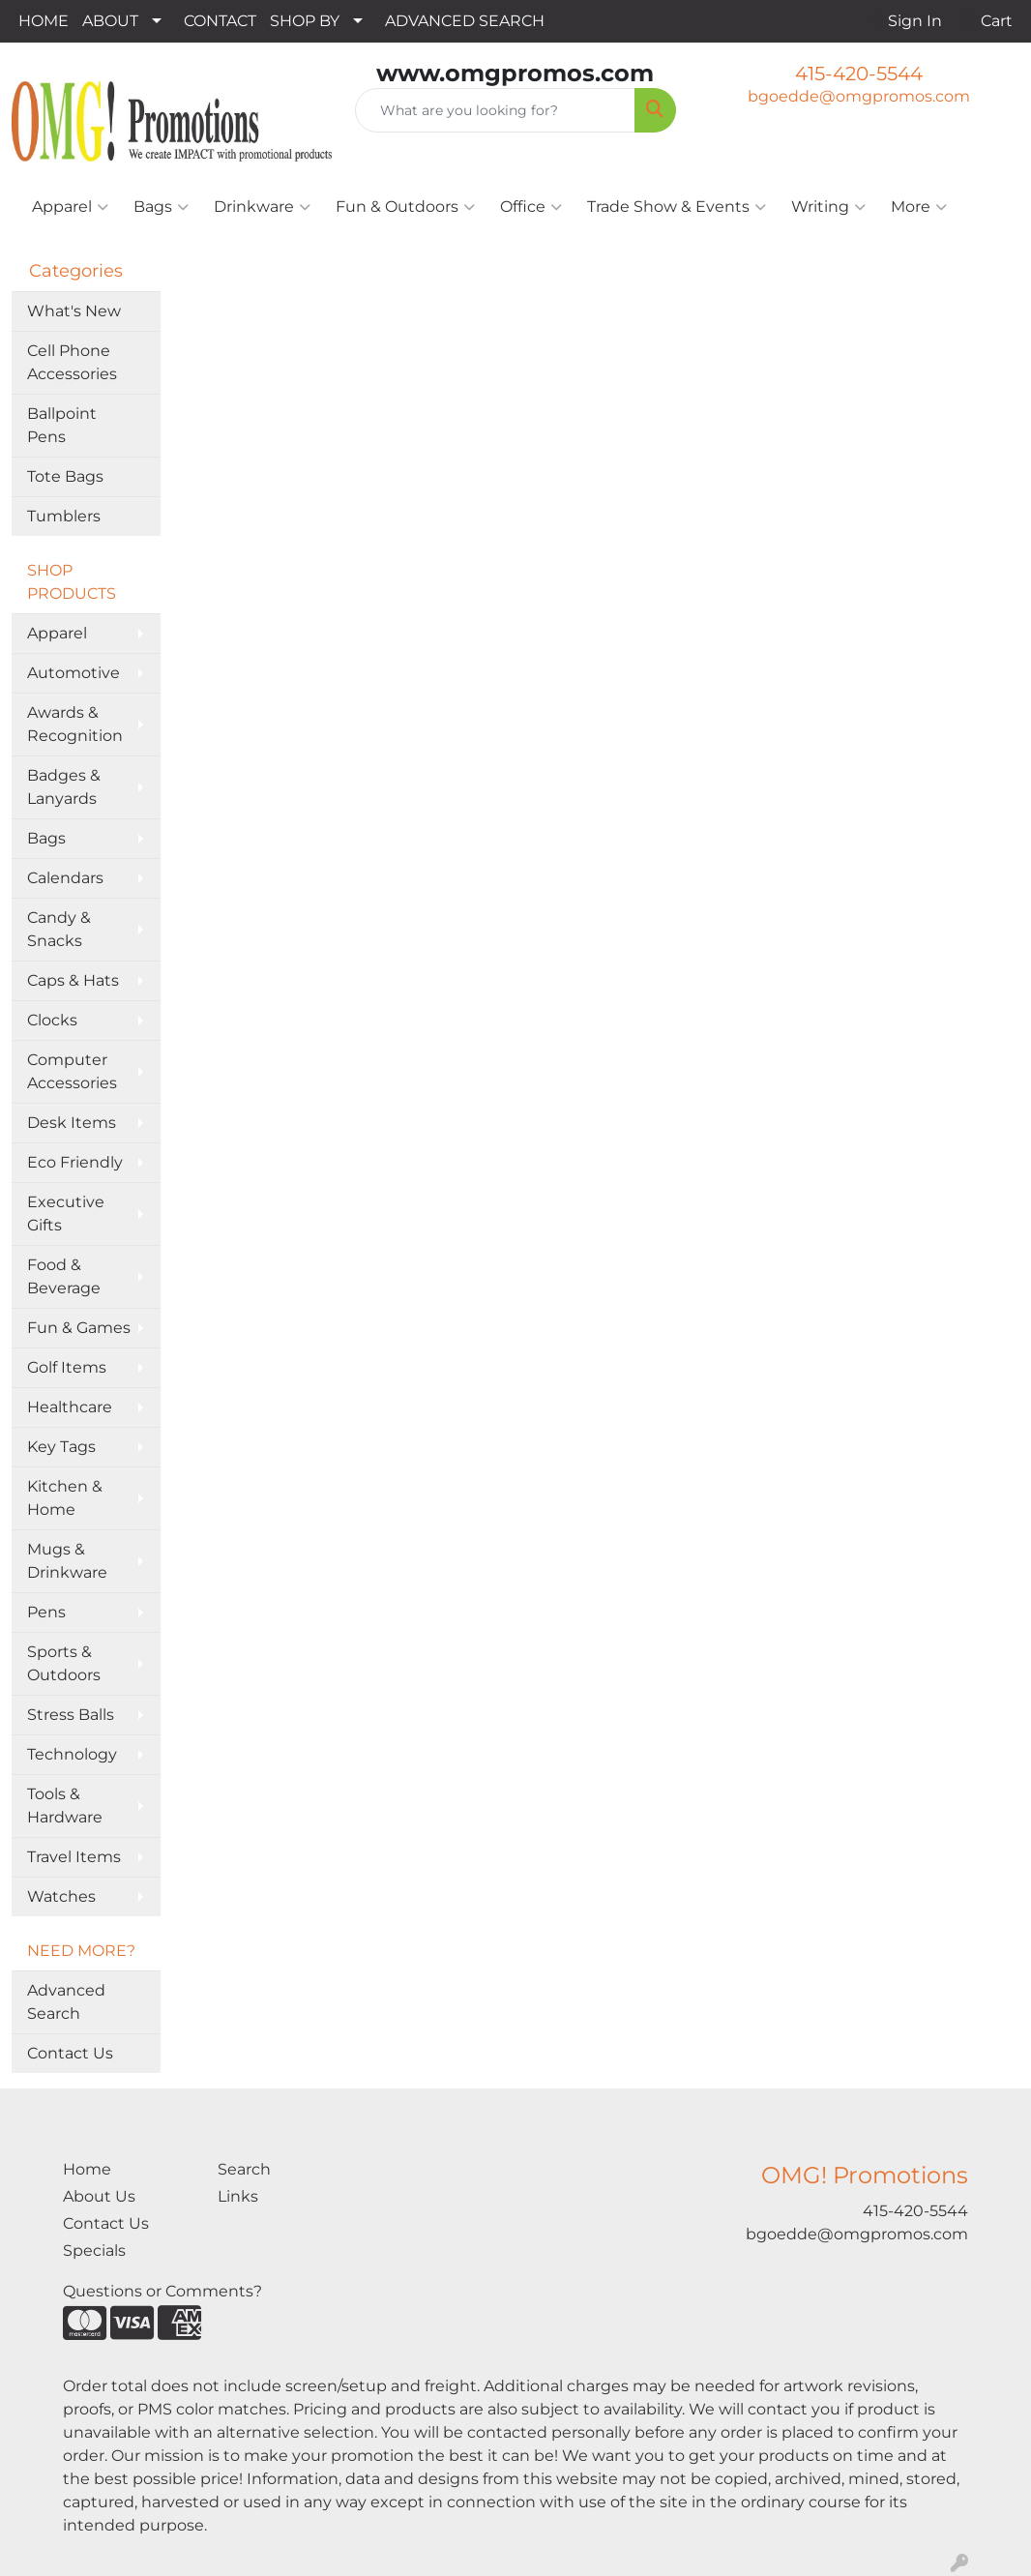  What do you see at coordinates (65, 878) in the screenshot?
I see `Calendars` at bounding box center [65, 878].